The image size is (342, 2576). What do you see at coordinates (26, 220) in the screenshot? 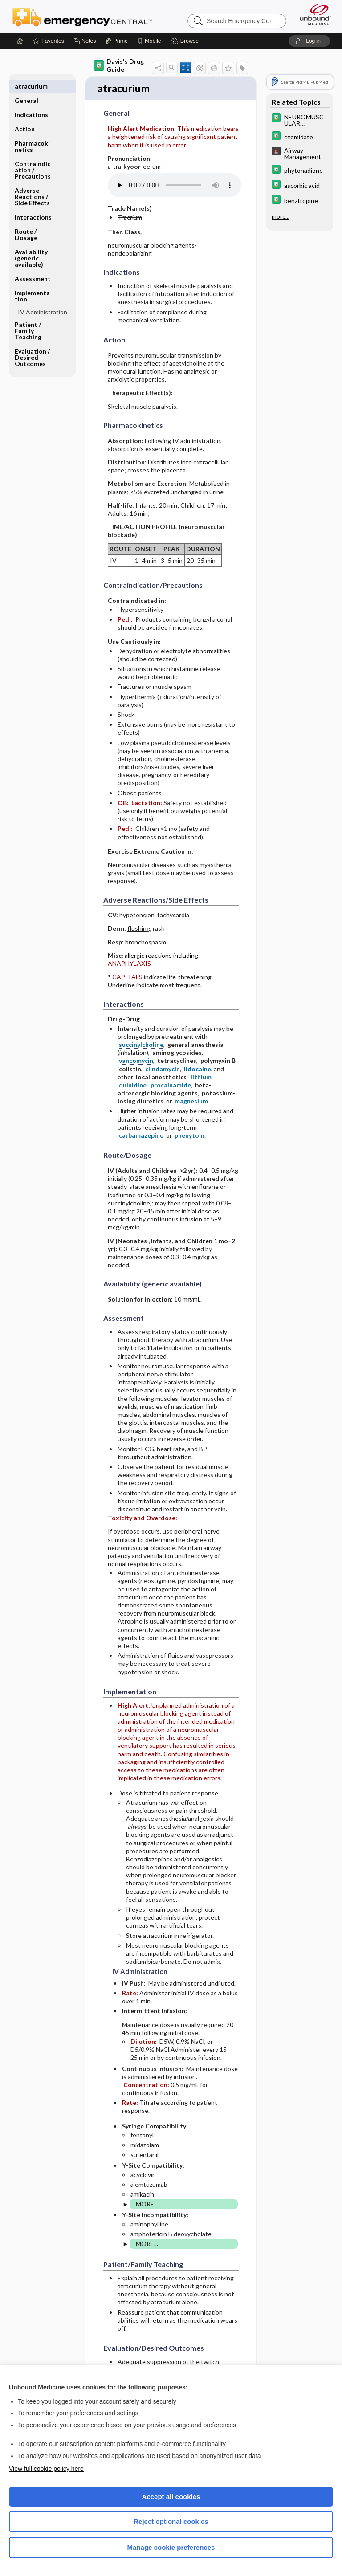
I see `Route ​/ ​Dosage` at bounding box center [26, 220].